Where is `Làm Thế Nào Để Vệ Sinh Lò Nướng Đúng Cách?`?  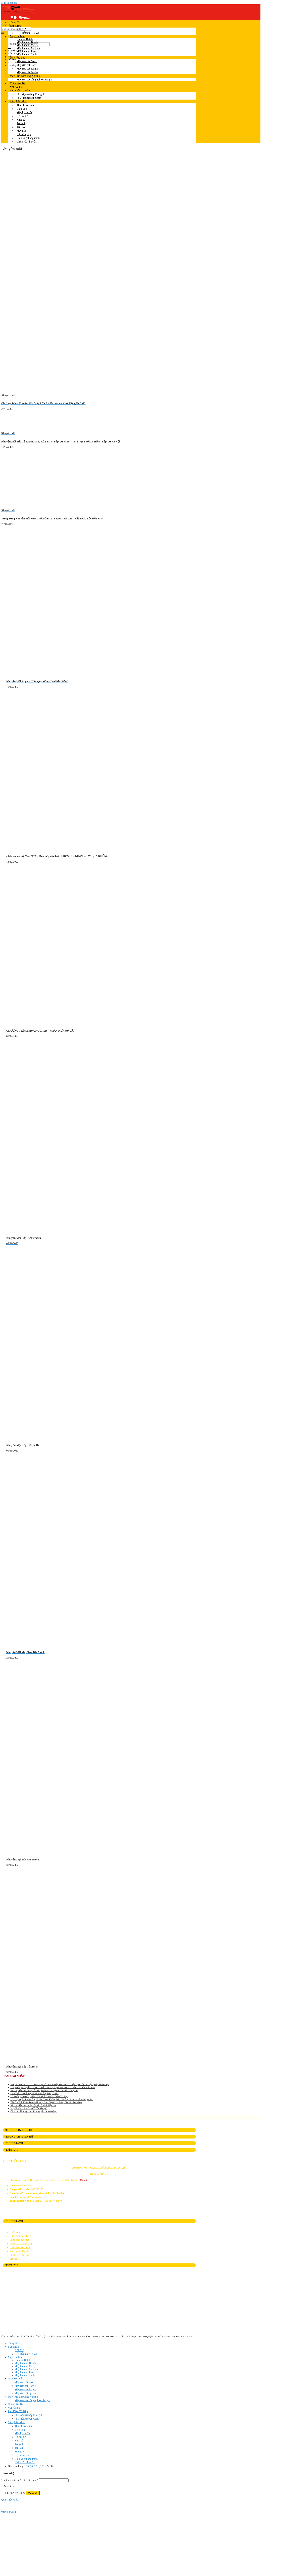 Làm Thế Nào Để Vệ Sinh Lò Nướng Đúng Cách? is located at coordinates (34, 2093).